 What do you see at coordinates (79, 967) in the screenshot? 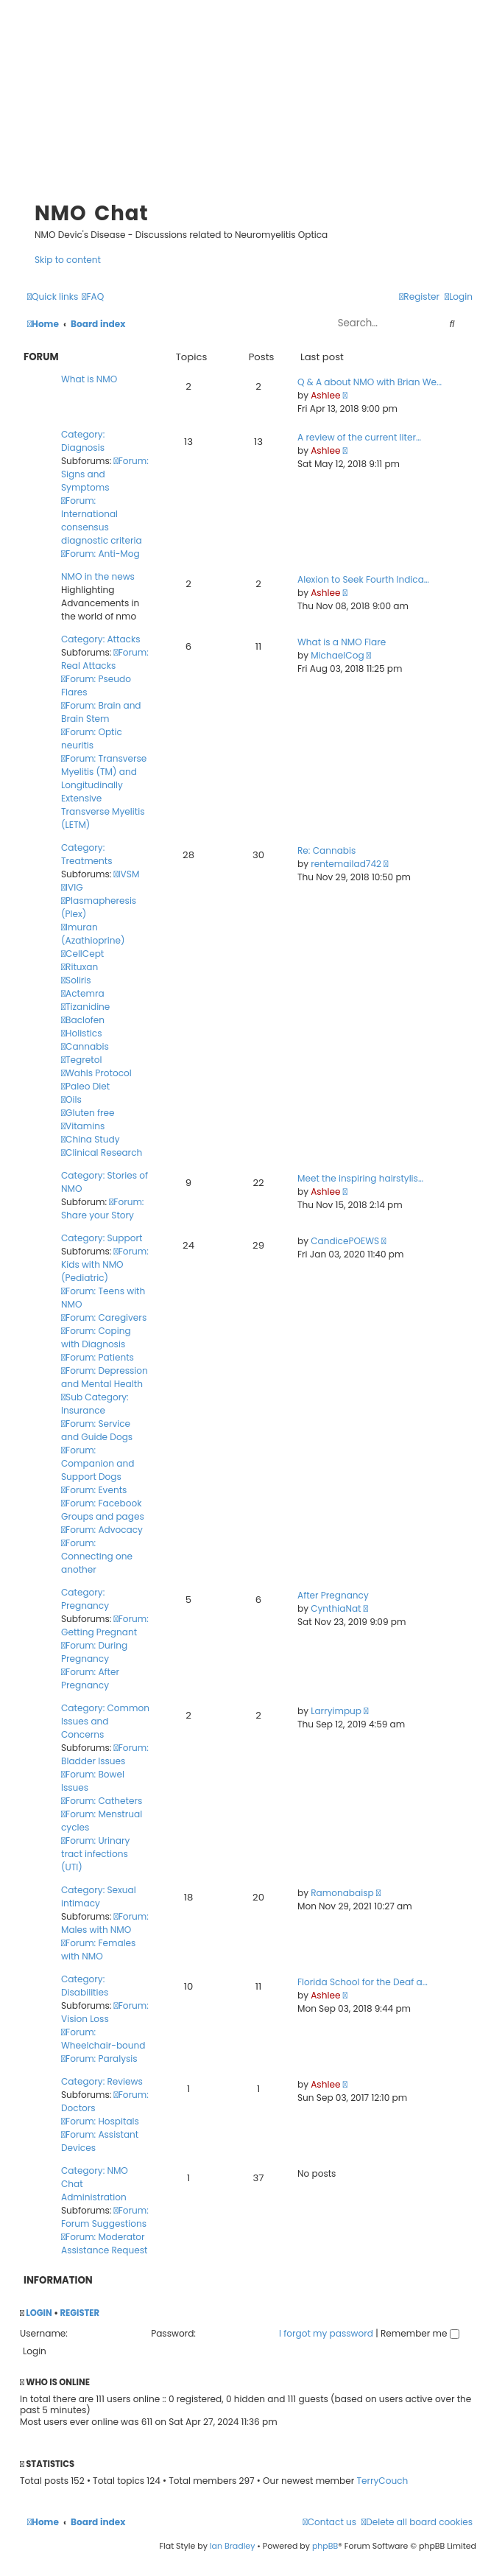
I see `Rituxan` at bounding box center [79, 967].